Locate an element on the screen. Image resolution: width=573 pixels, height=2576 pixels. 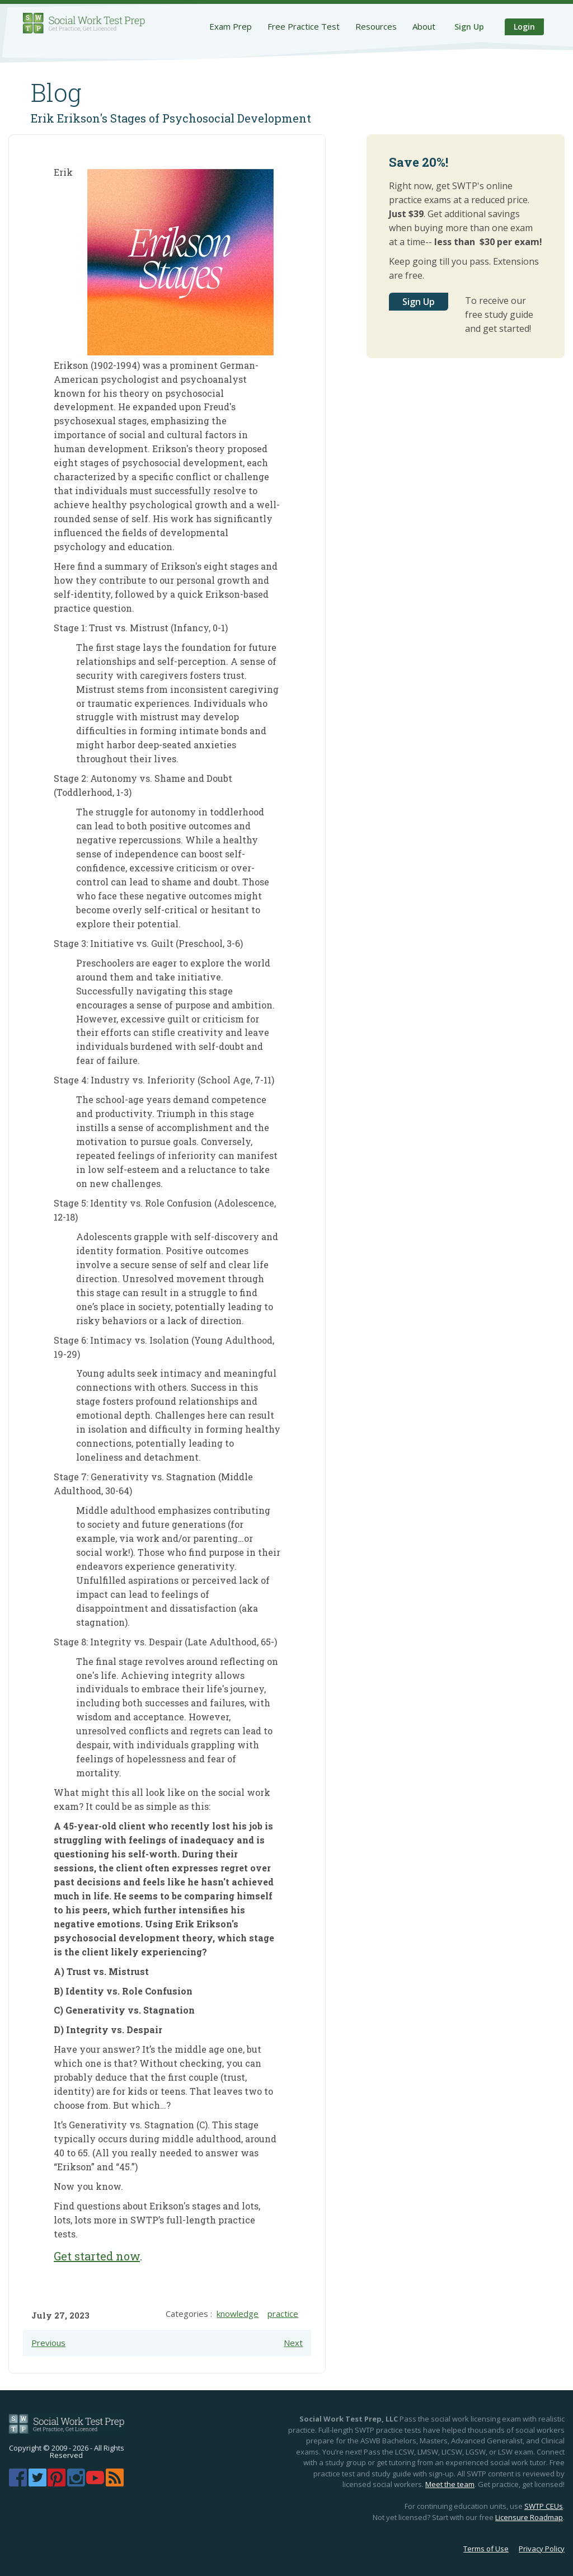
Resources is located at coordinates (376, 26).